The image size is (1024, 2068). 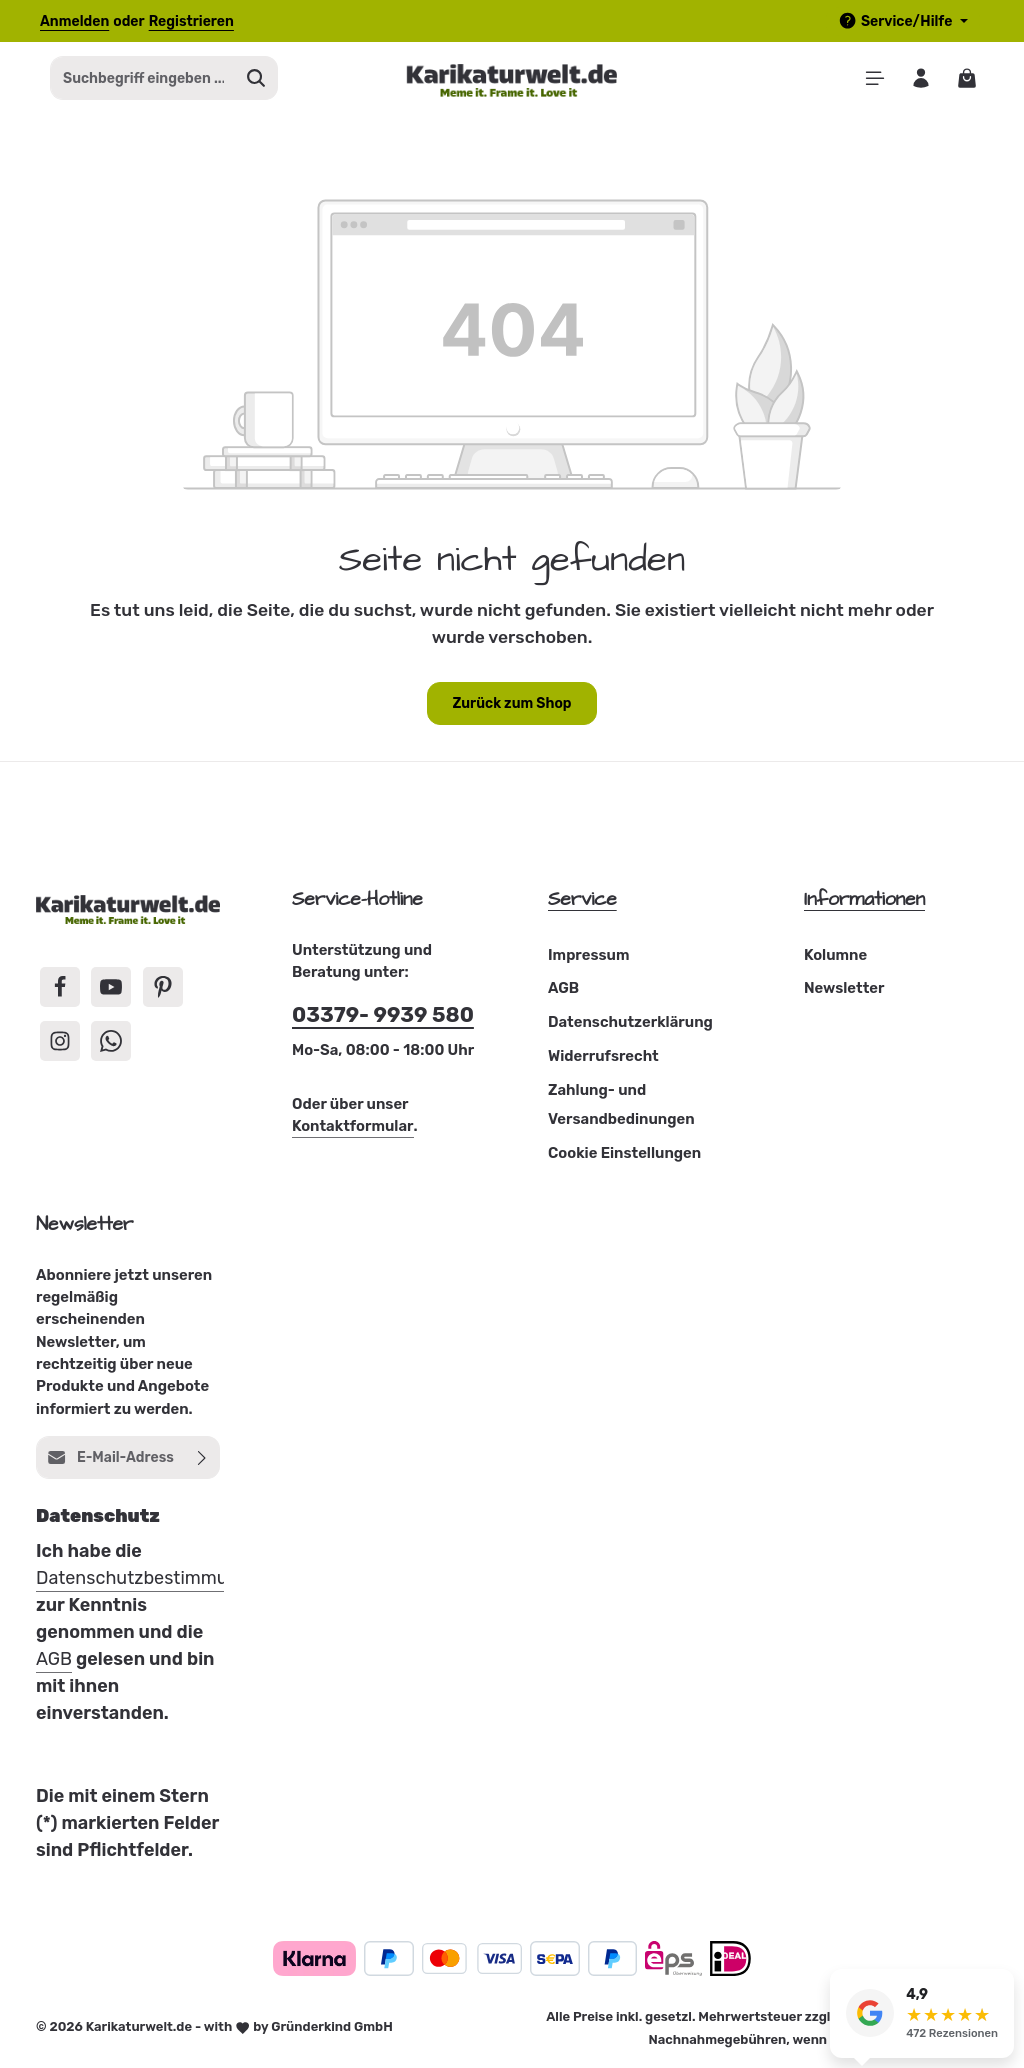 I want to click on [Abonnieren], so click(x=202, y=1459).